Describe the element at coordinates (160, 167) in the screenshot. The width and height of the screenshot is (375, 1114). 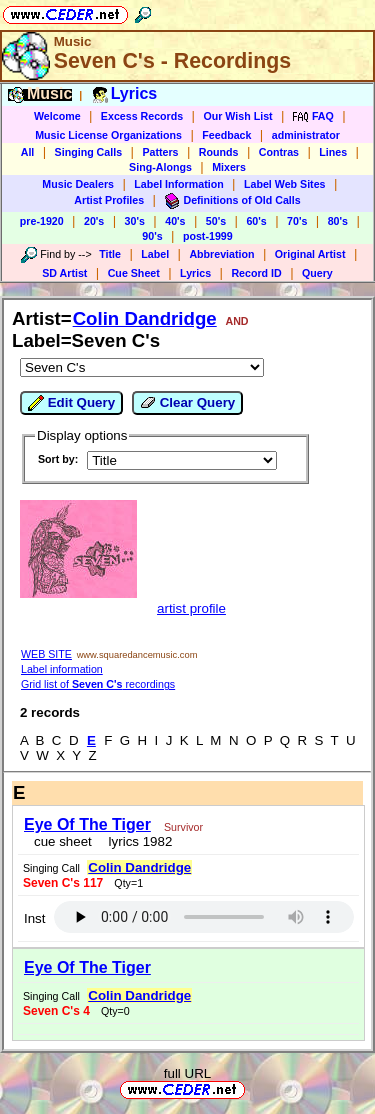
I see `Sing-Alongs` at that location.